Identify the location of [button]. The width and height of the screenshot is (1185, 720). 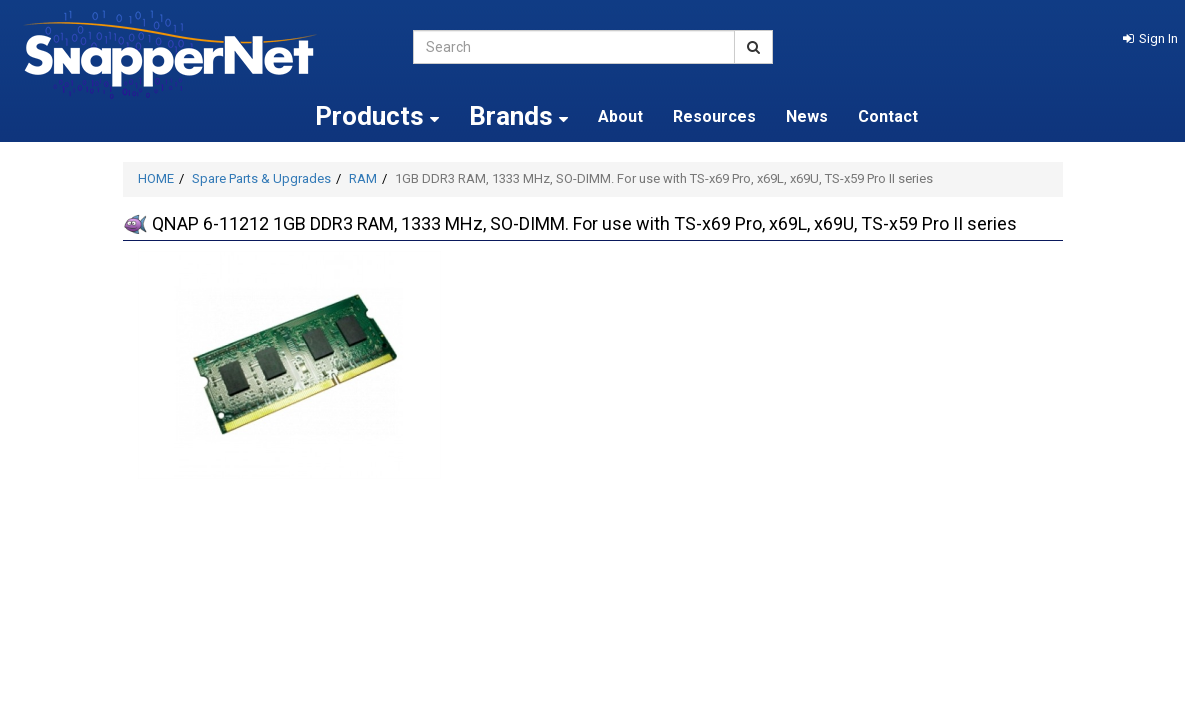
(1150, 38).